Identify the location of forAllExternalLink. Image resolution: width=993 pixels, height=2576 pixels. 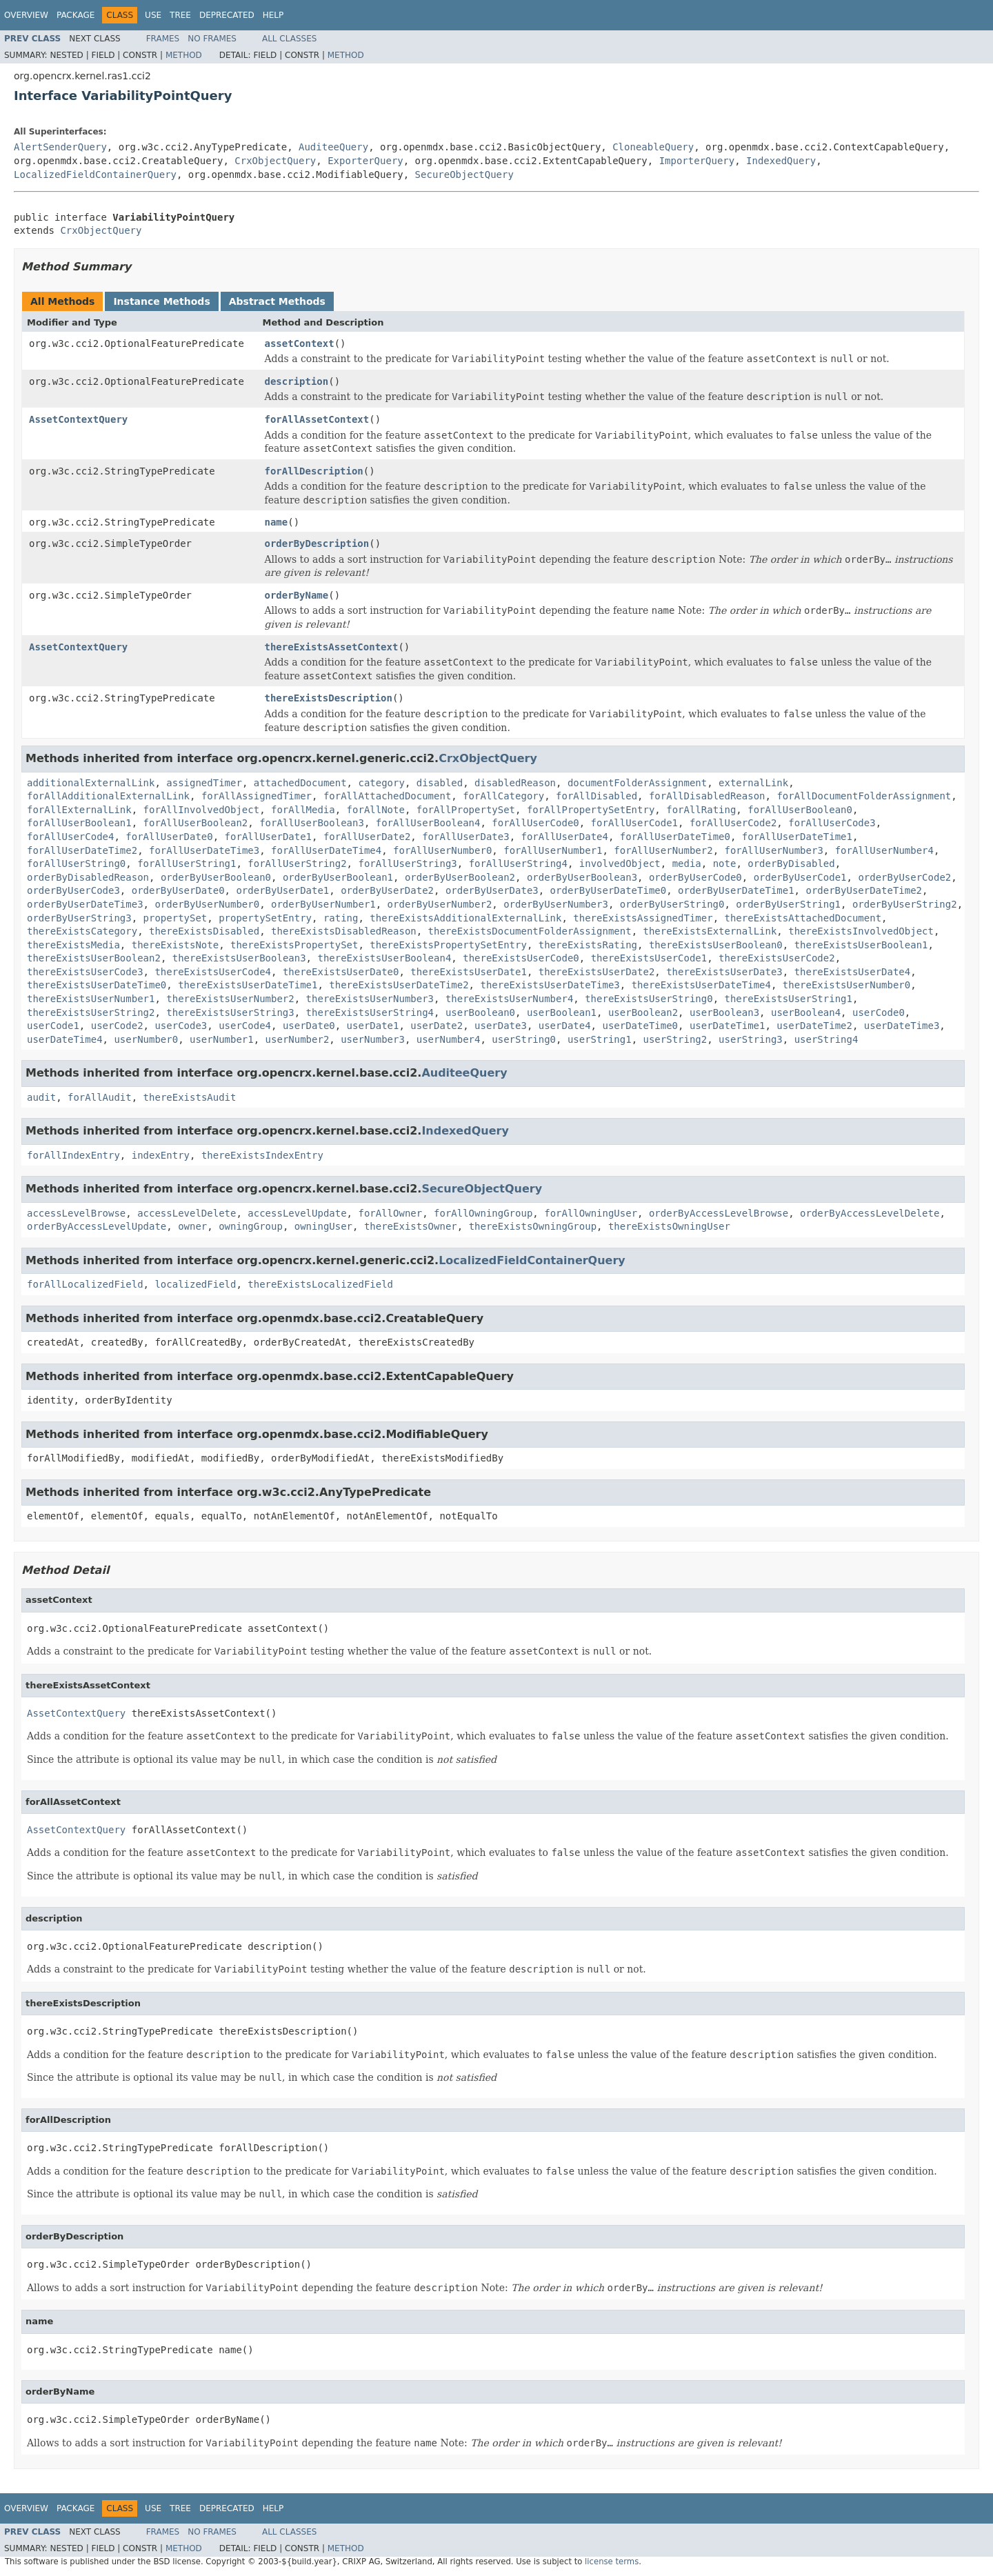
(79, 809).